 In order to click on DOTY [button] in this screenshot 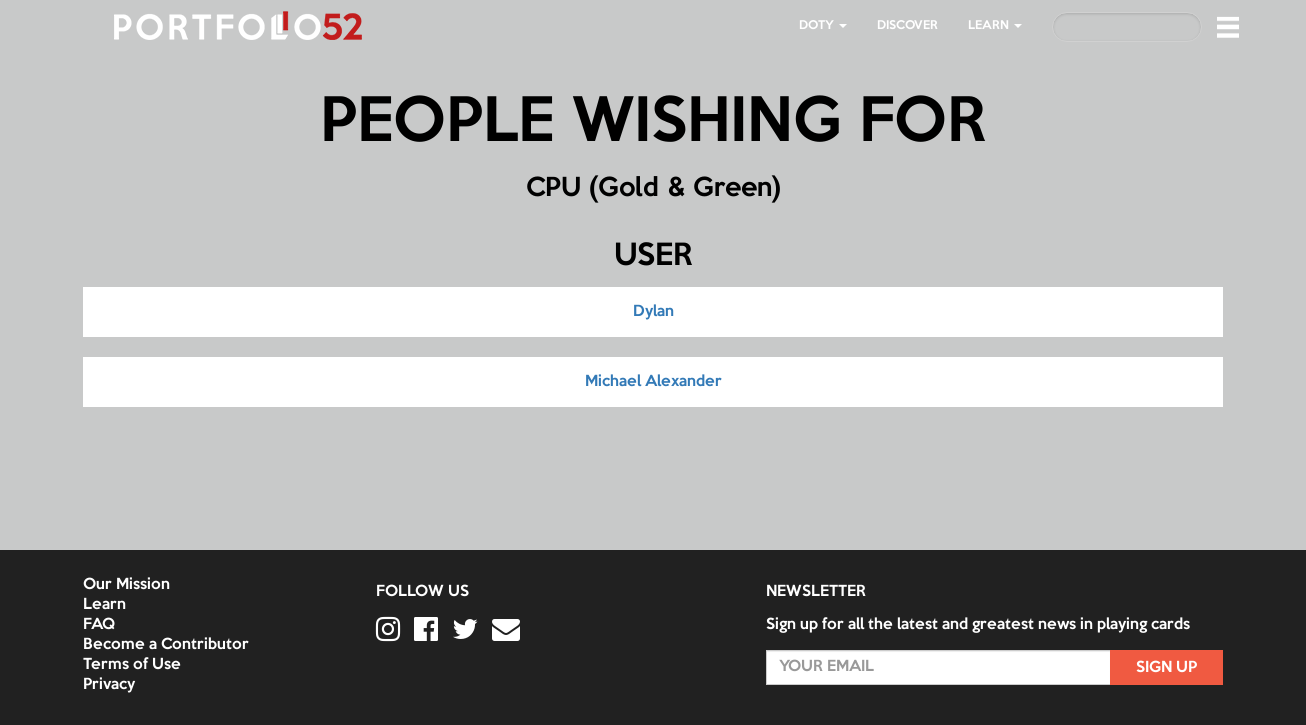, I will do `click(823, 25)`.